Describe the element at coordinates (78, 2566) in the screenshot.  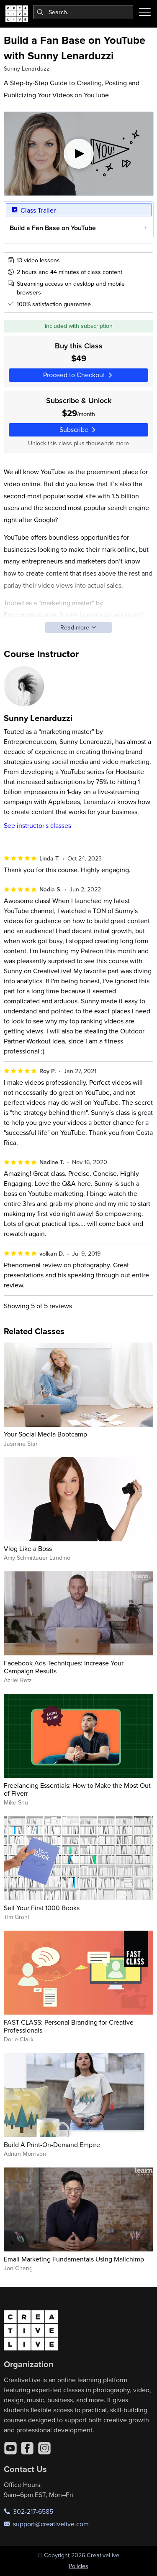
I see `Policies` at that location.